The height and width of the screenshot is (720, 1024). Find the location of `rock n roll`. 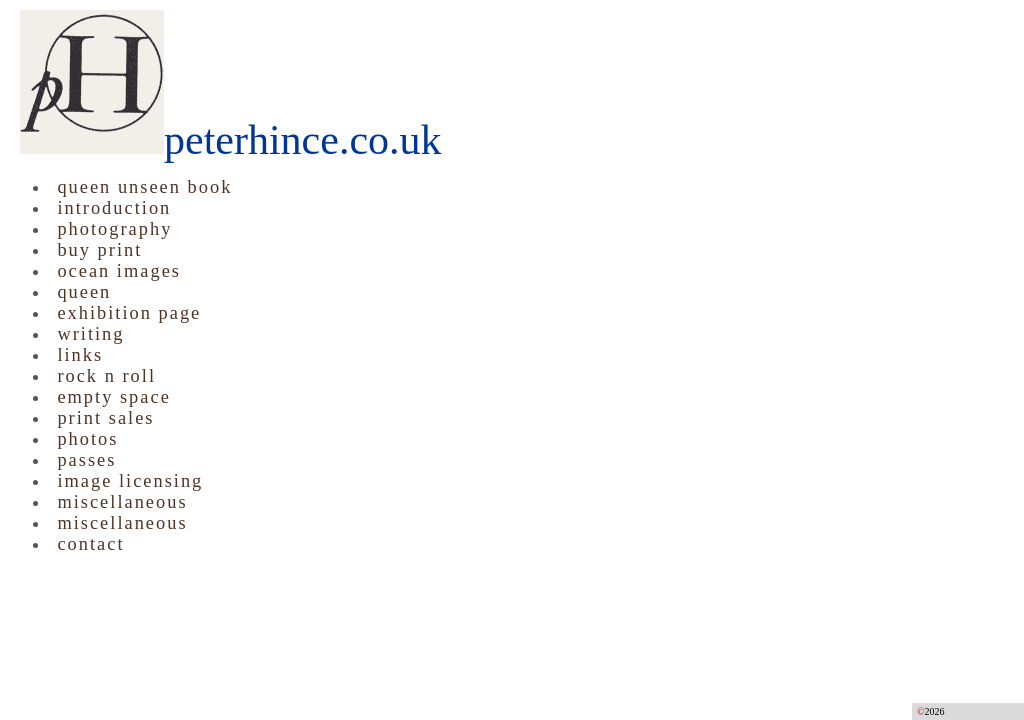

rock n roll is located at coordinates (106, 376).